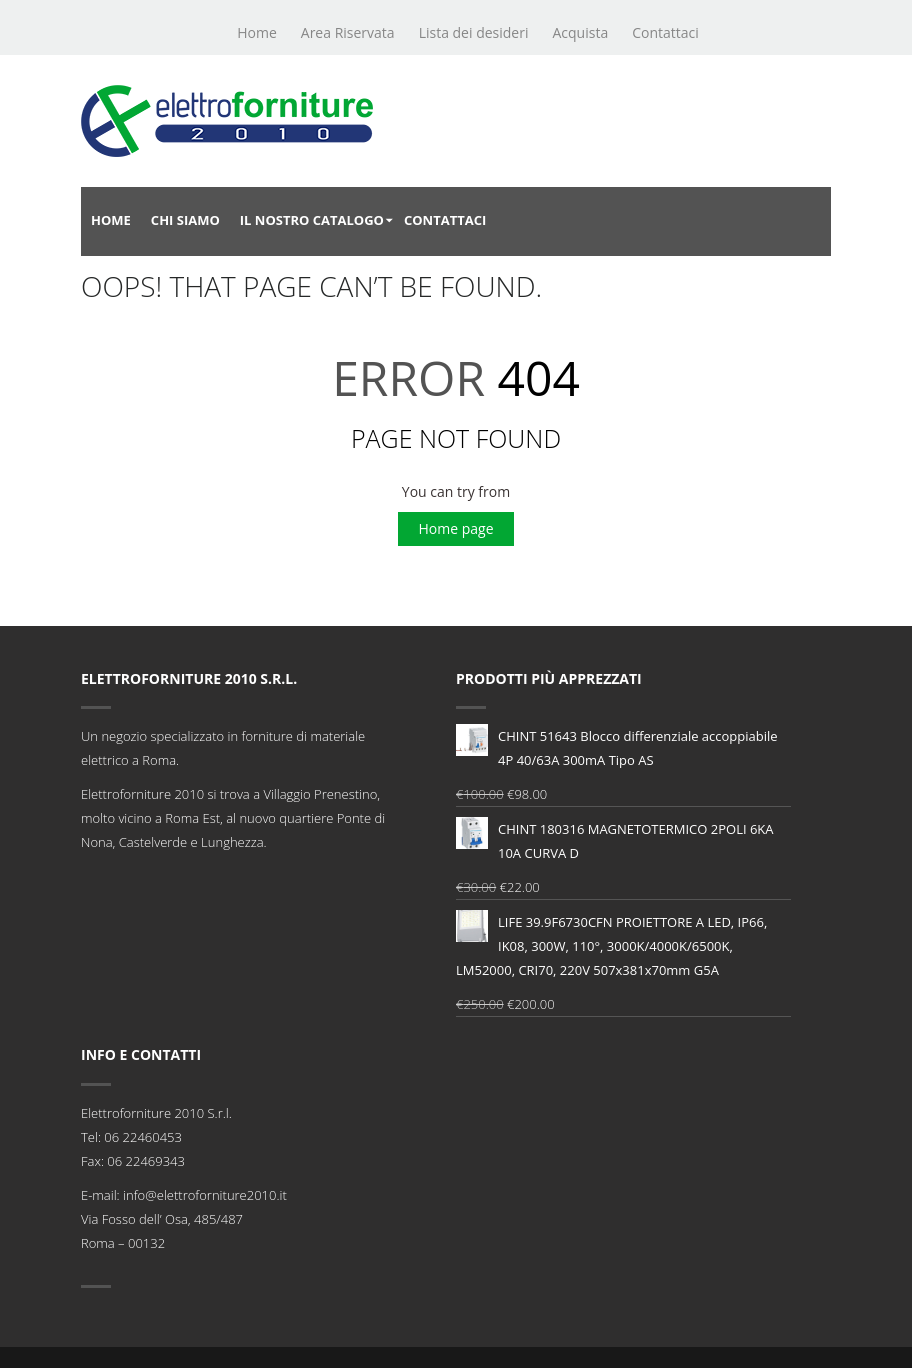  I want to click on Home, so click(257, 32).